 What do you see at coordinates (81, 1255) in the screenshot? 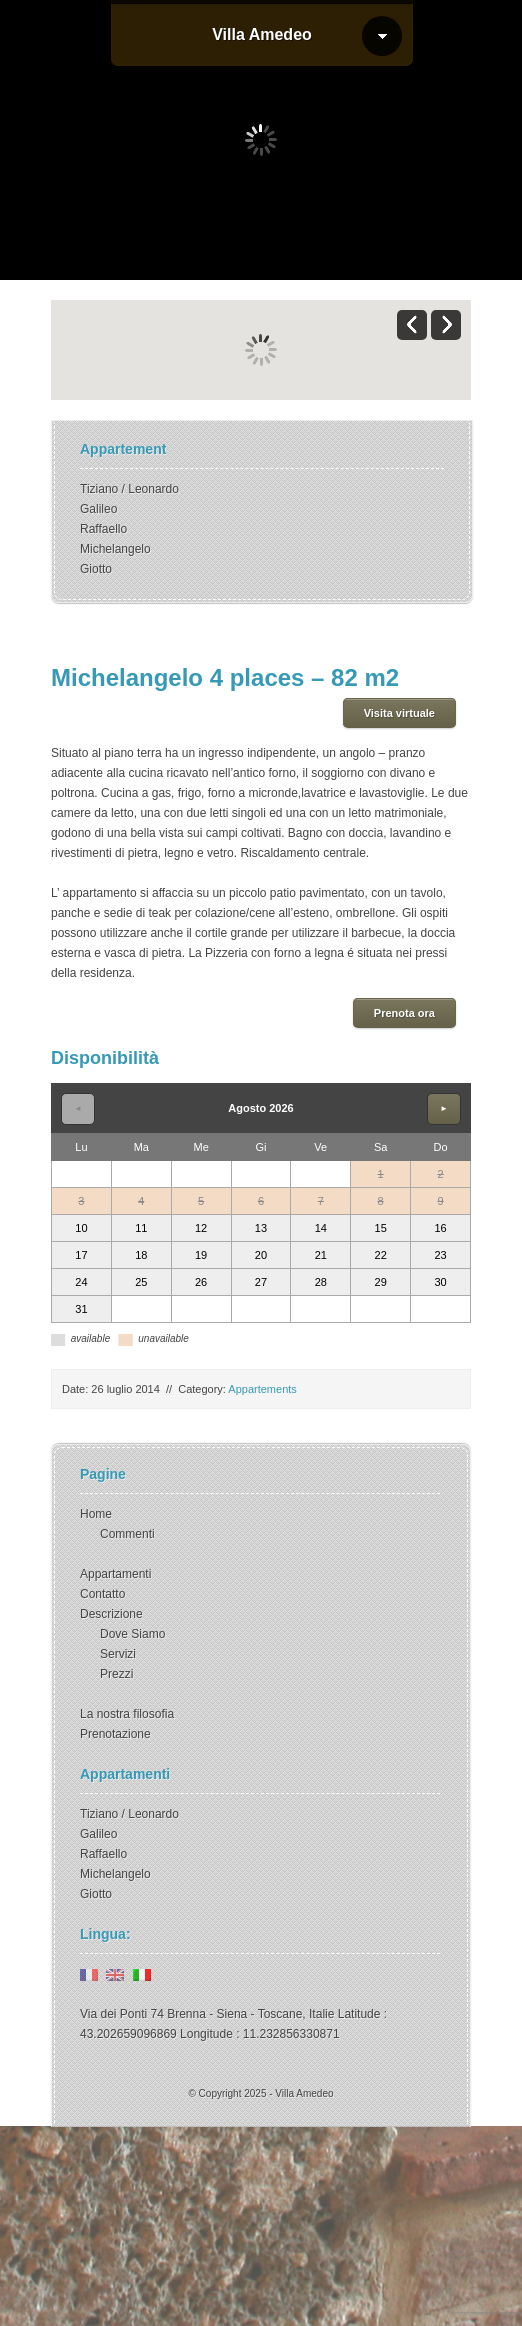
I see `17` at bounding box center [81, 1255].